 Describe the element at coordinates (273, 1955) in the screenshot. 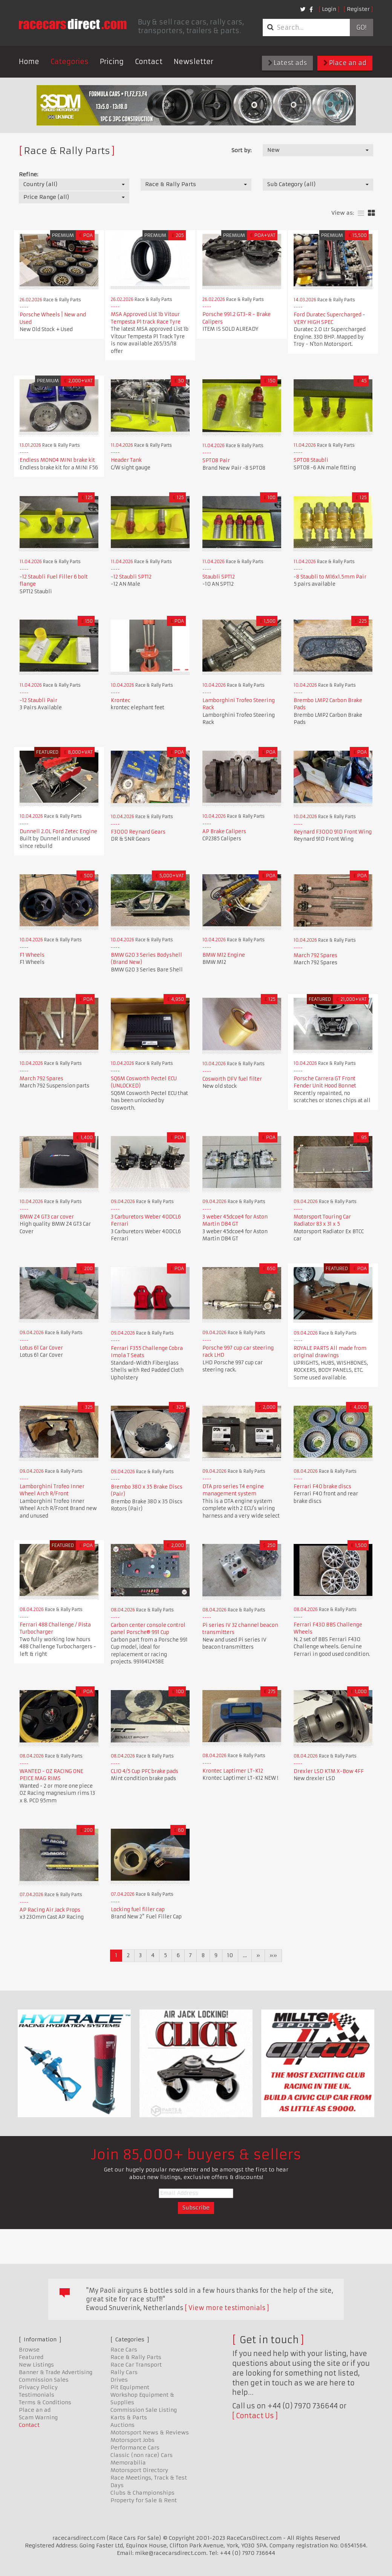

I see `»»` at that location.